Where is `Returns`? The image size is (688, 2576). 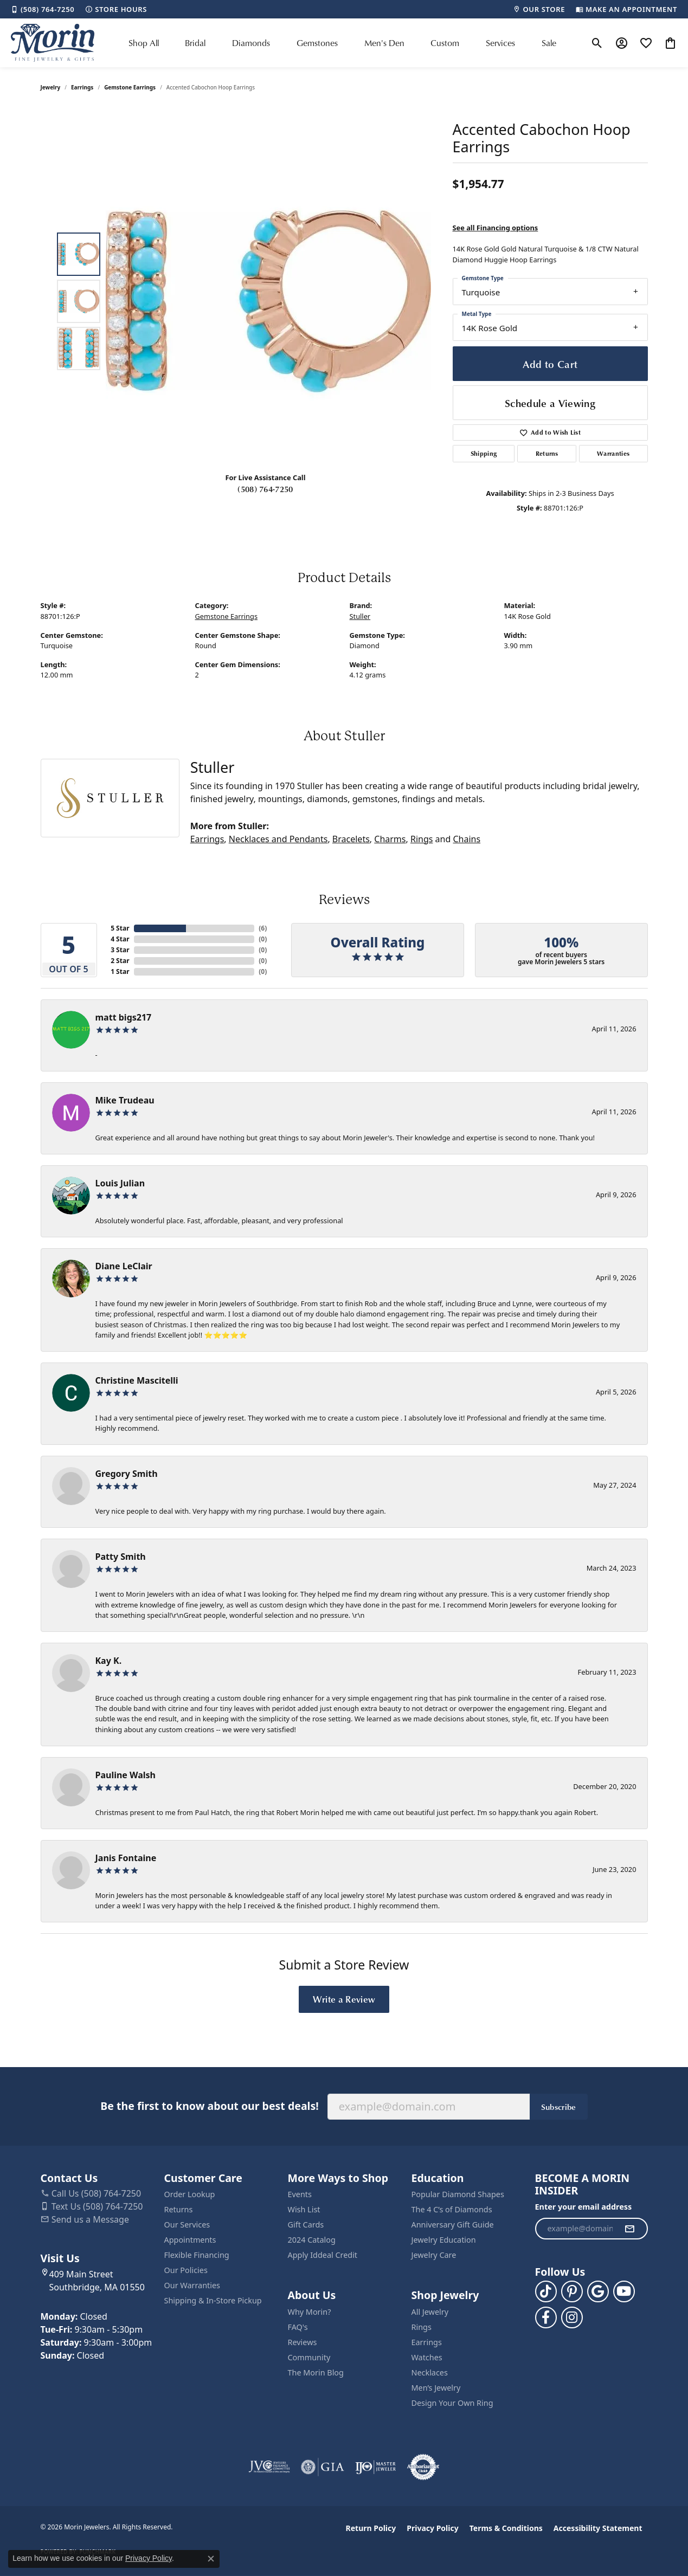
Returns is located at coordinates (547, 453).